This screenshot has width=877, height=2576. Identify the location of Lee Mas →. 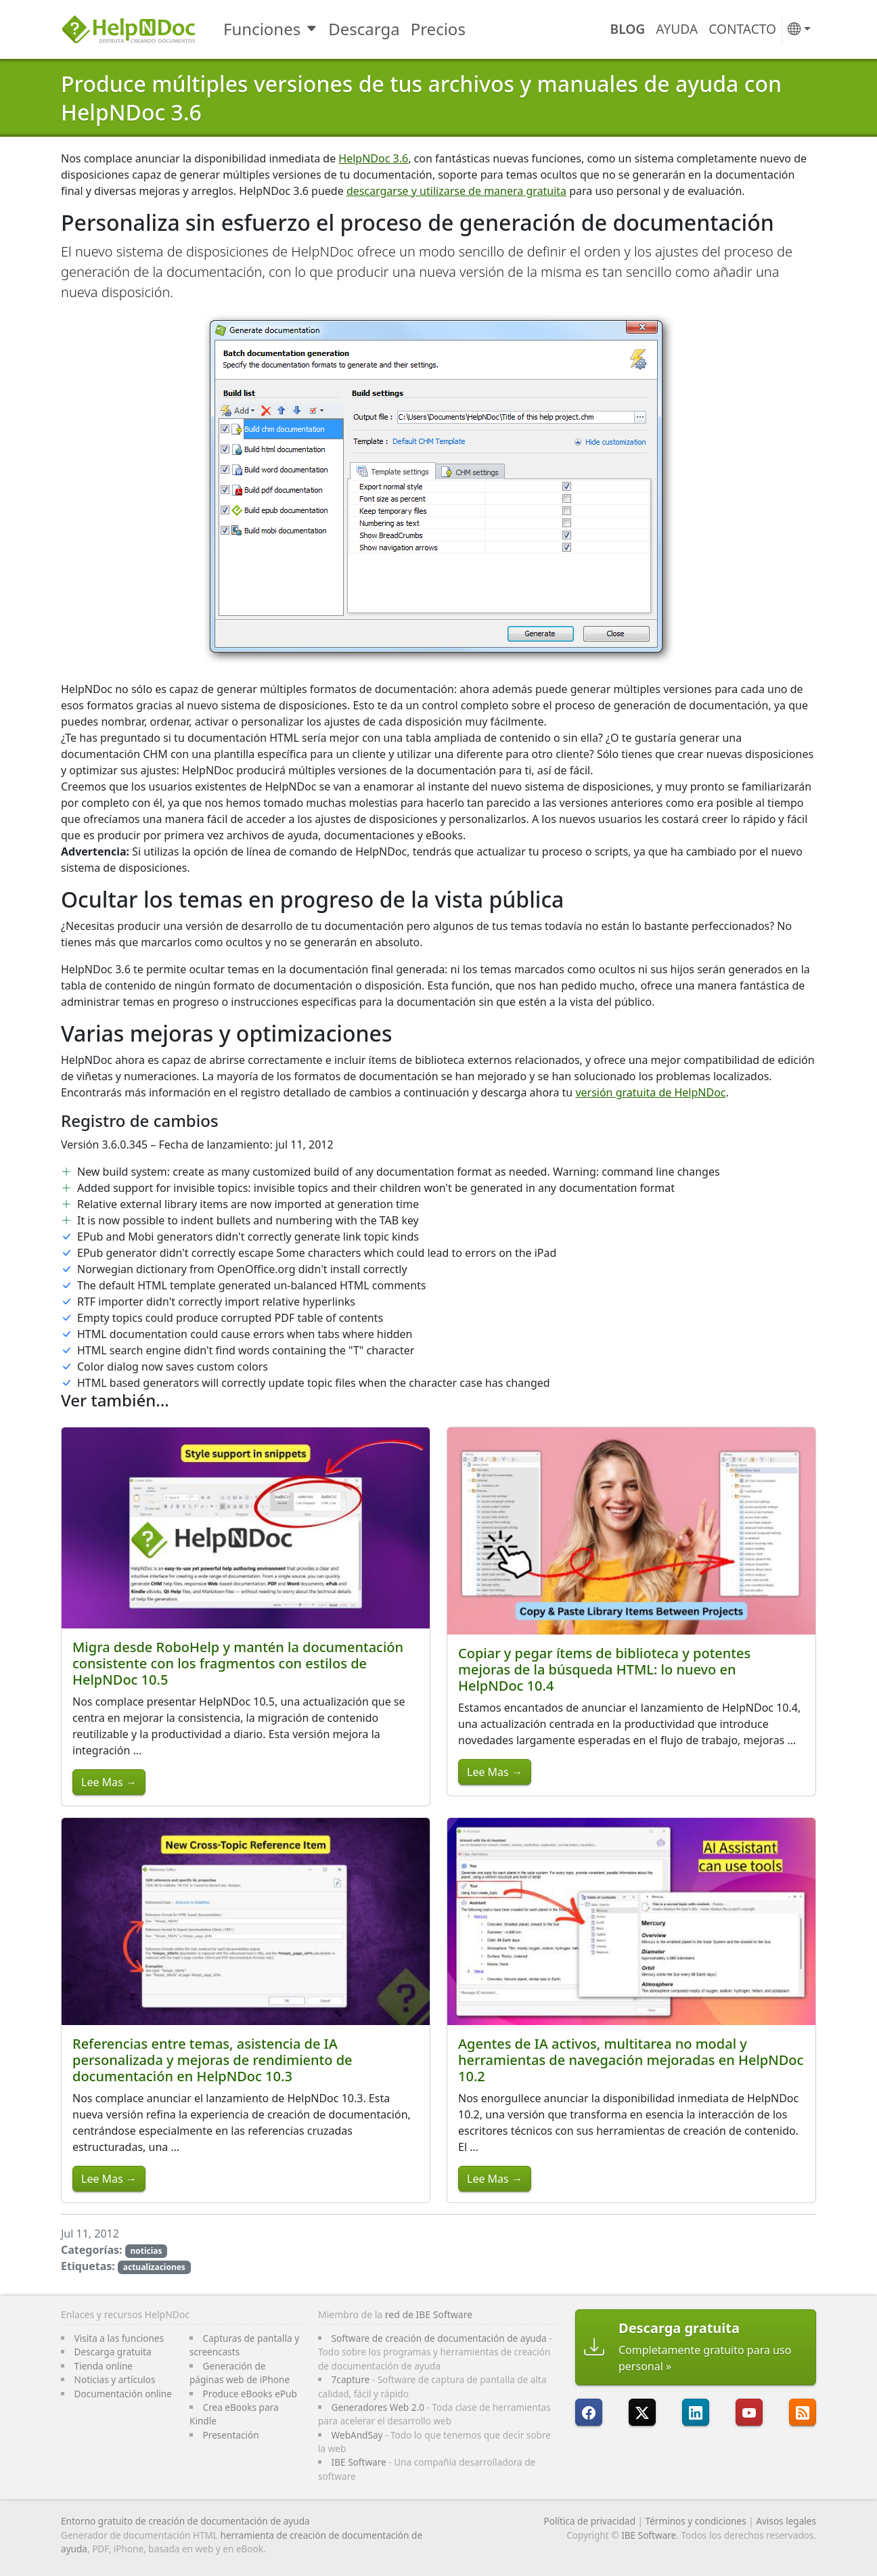
(109, 1782).